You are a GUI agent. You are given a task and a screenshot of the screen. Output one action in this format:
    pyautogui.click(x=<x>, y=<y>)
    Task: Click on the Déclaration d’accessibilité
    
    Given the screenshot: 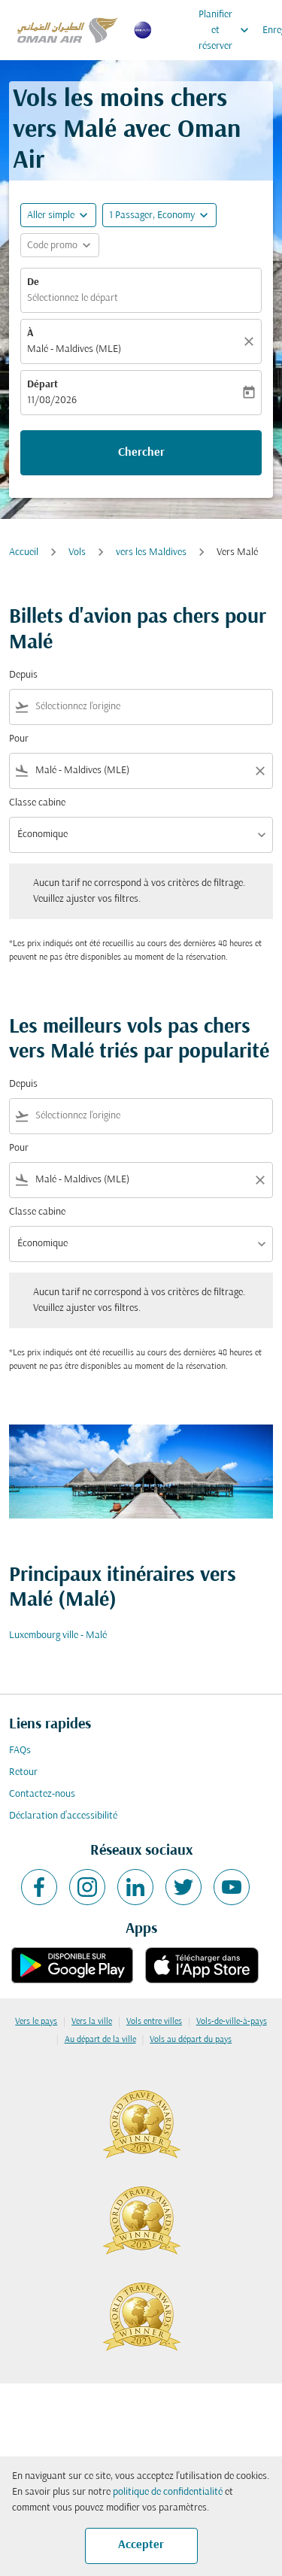 What is the action you would take?
    pyautogui.click(x=63, y=1816)
    